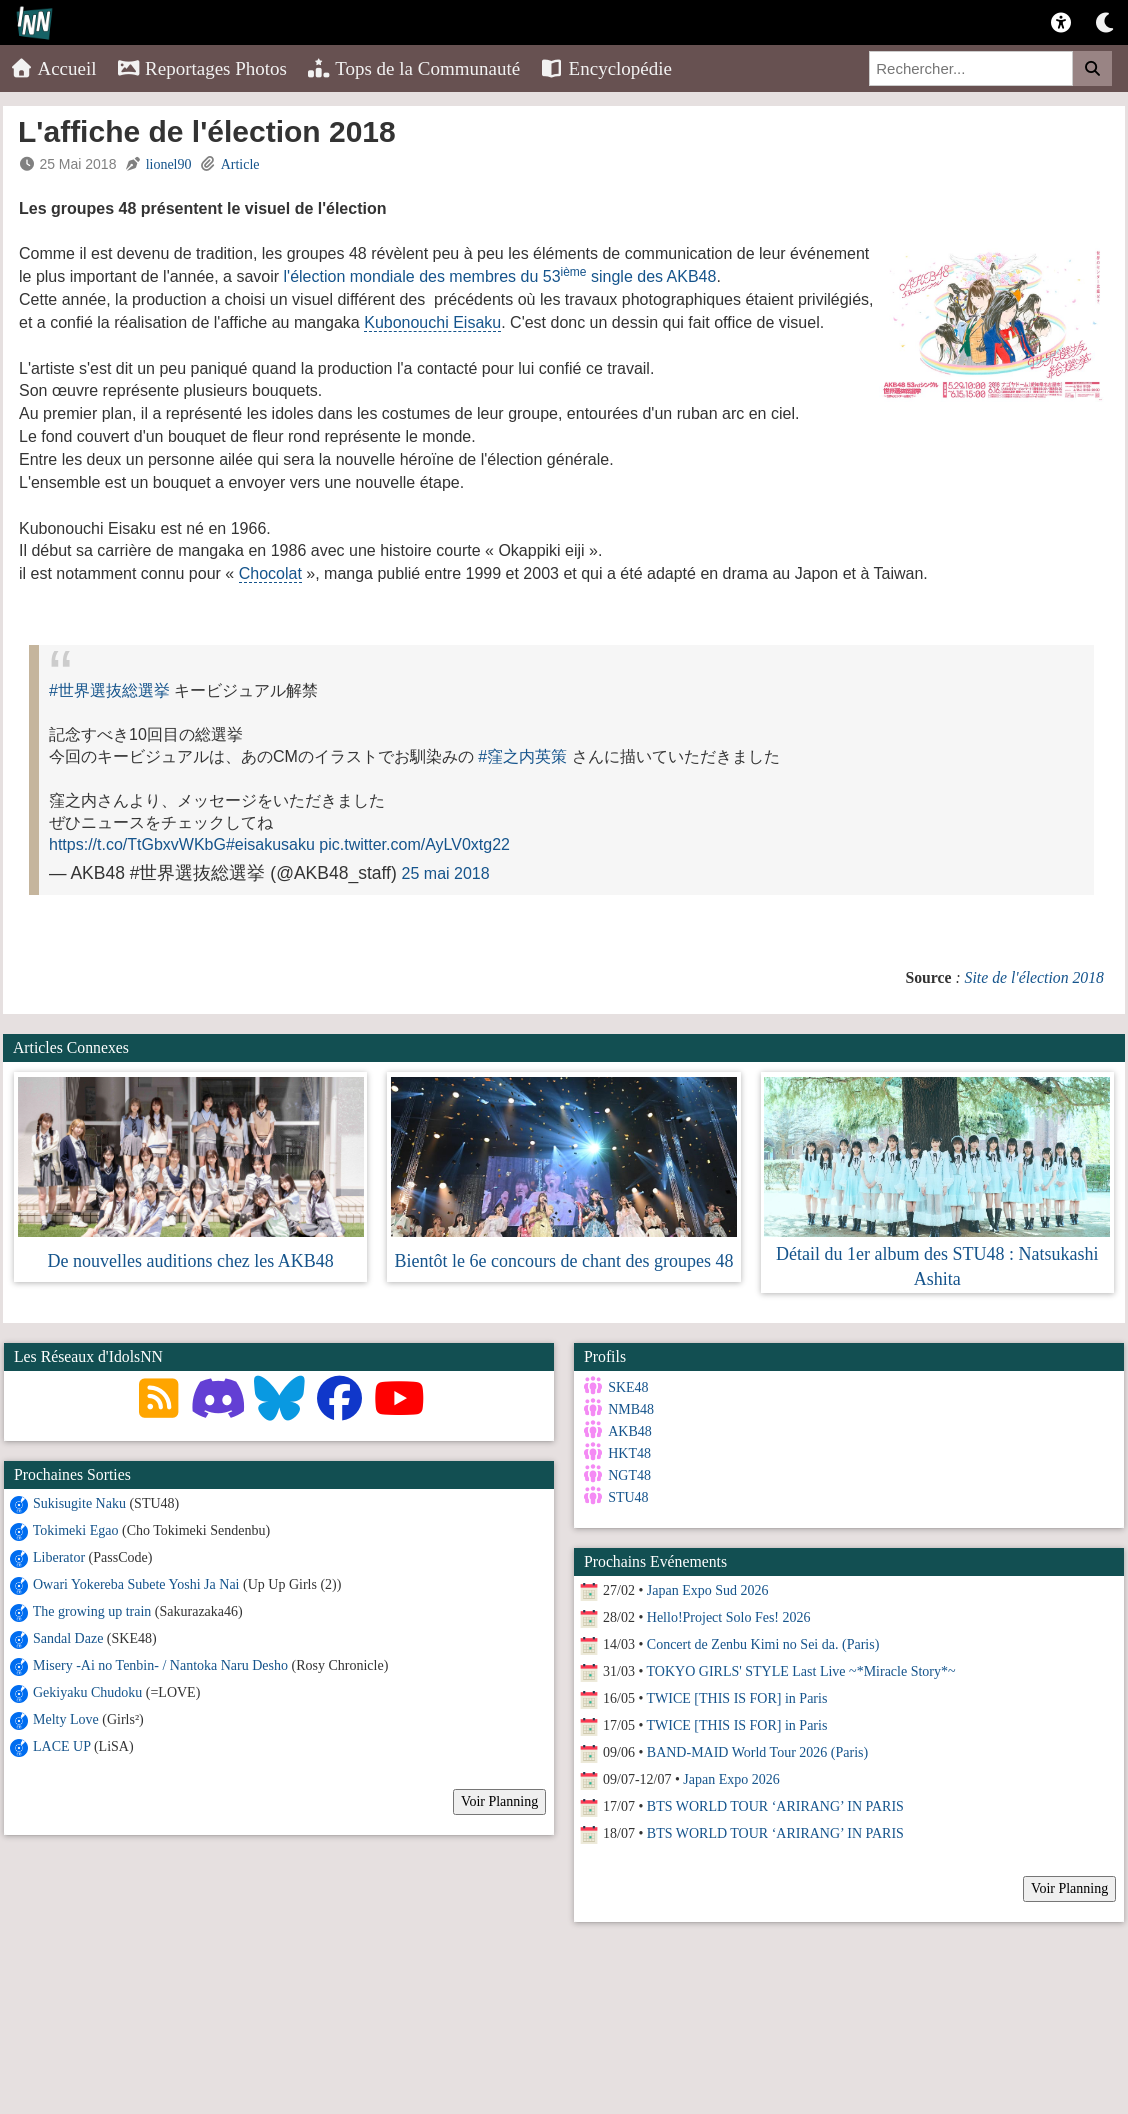  I want to click on SKE48, so click(623, 1387).